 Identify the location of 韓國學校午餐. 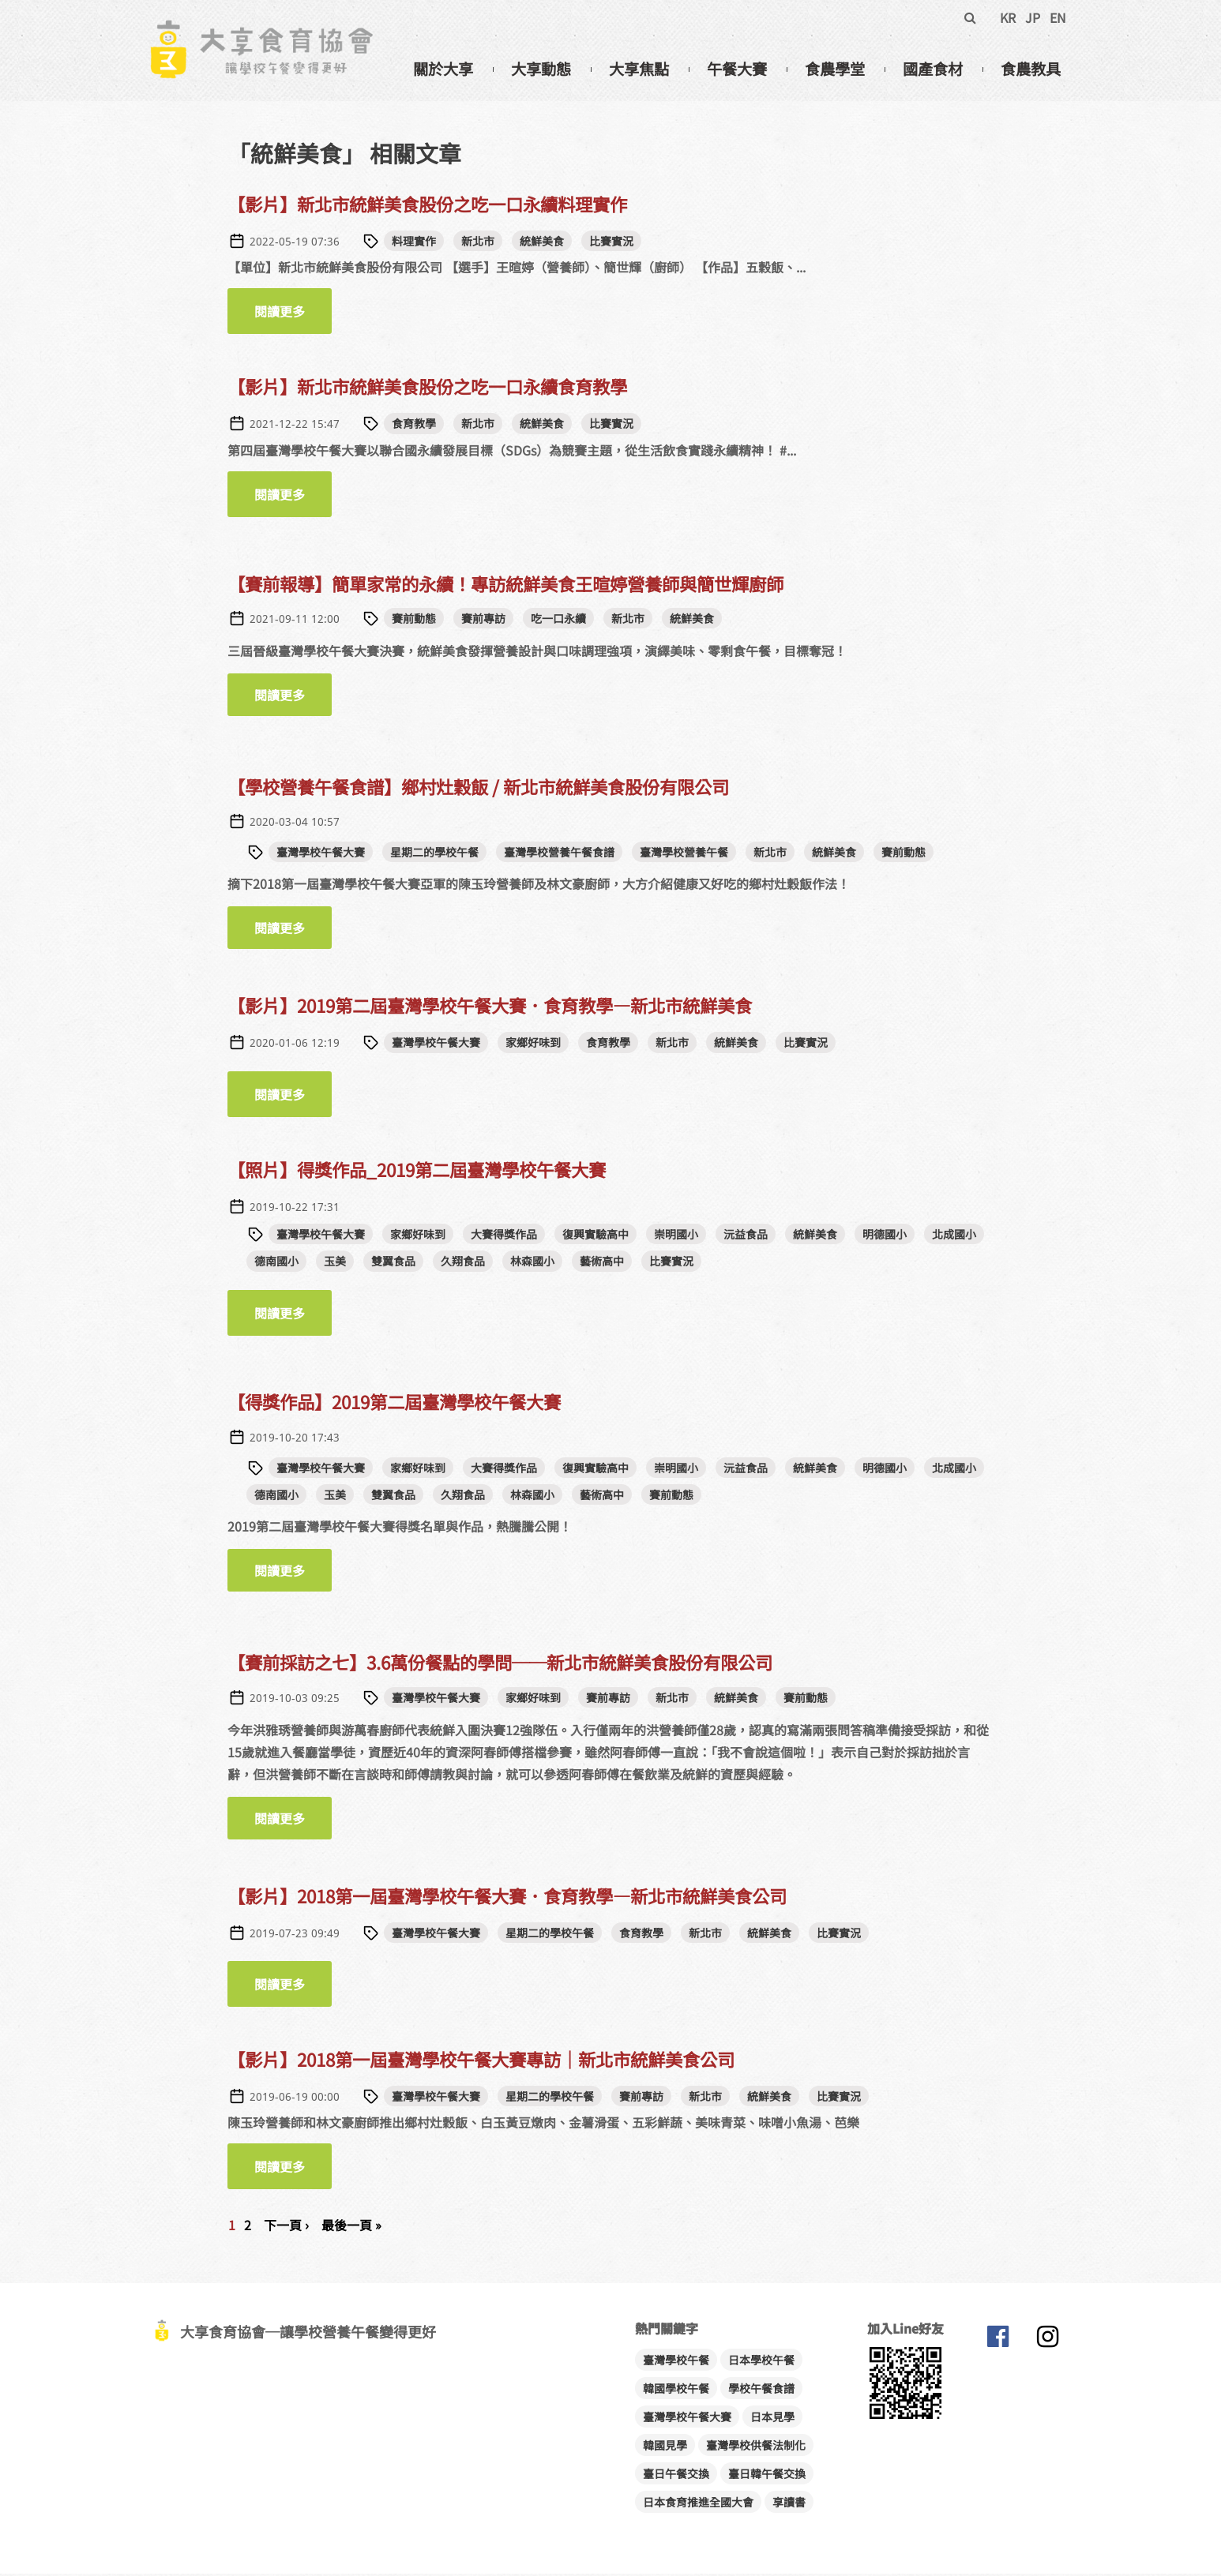
(676, 2390).